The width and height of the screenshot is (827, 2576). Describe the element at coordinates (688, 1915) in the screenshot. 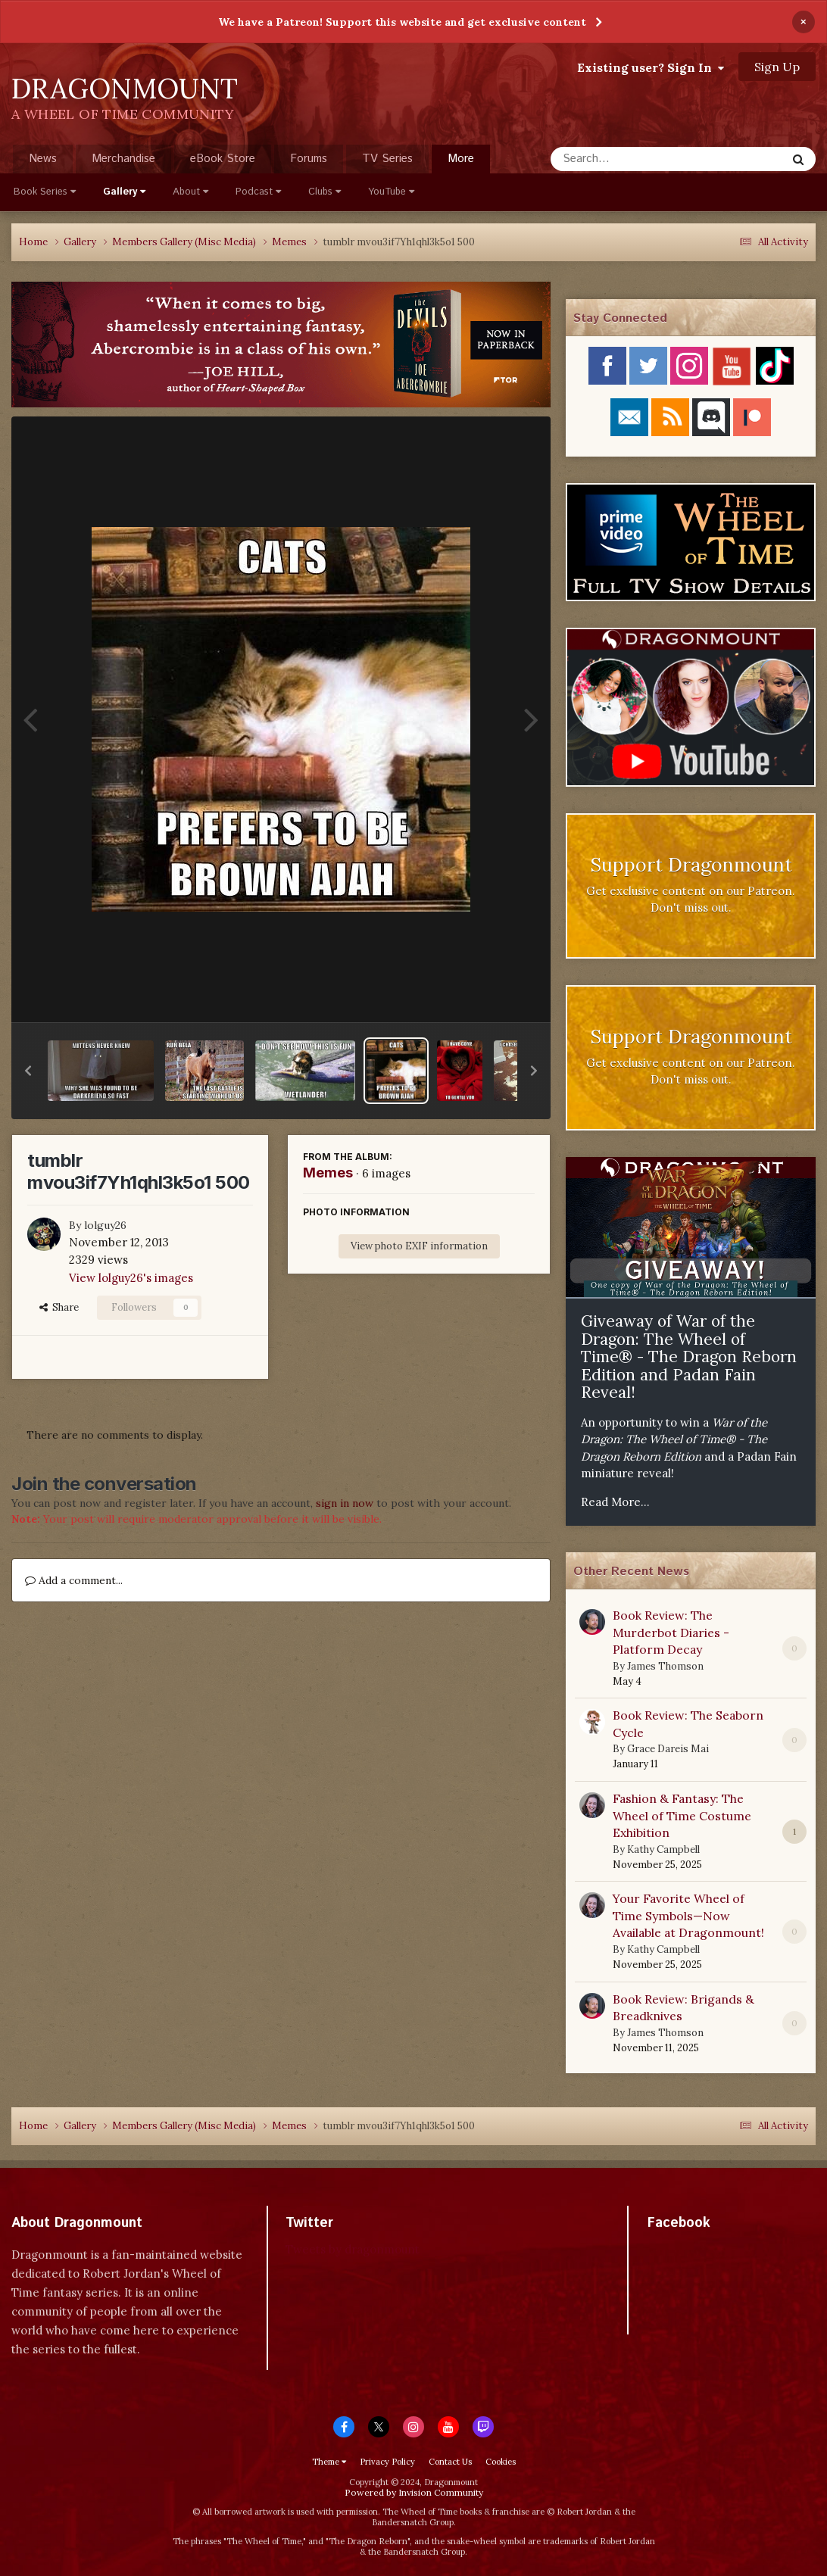

I see `Your Favorite Wheel of Time Symbols—Now Available at Dragonmount!` at that location.